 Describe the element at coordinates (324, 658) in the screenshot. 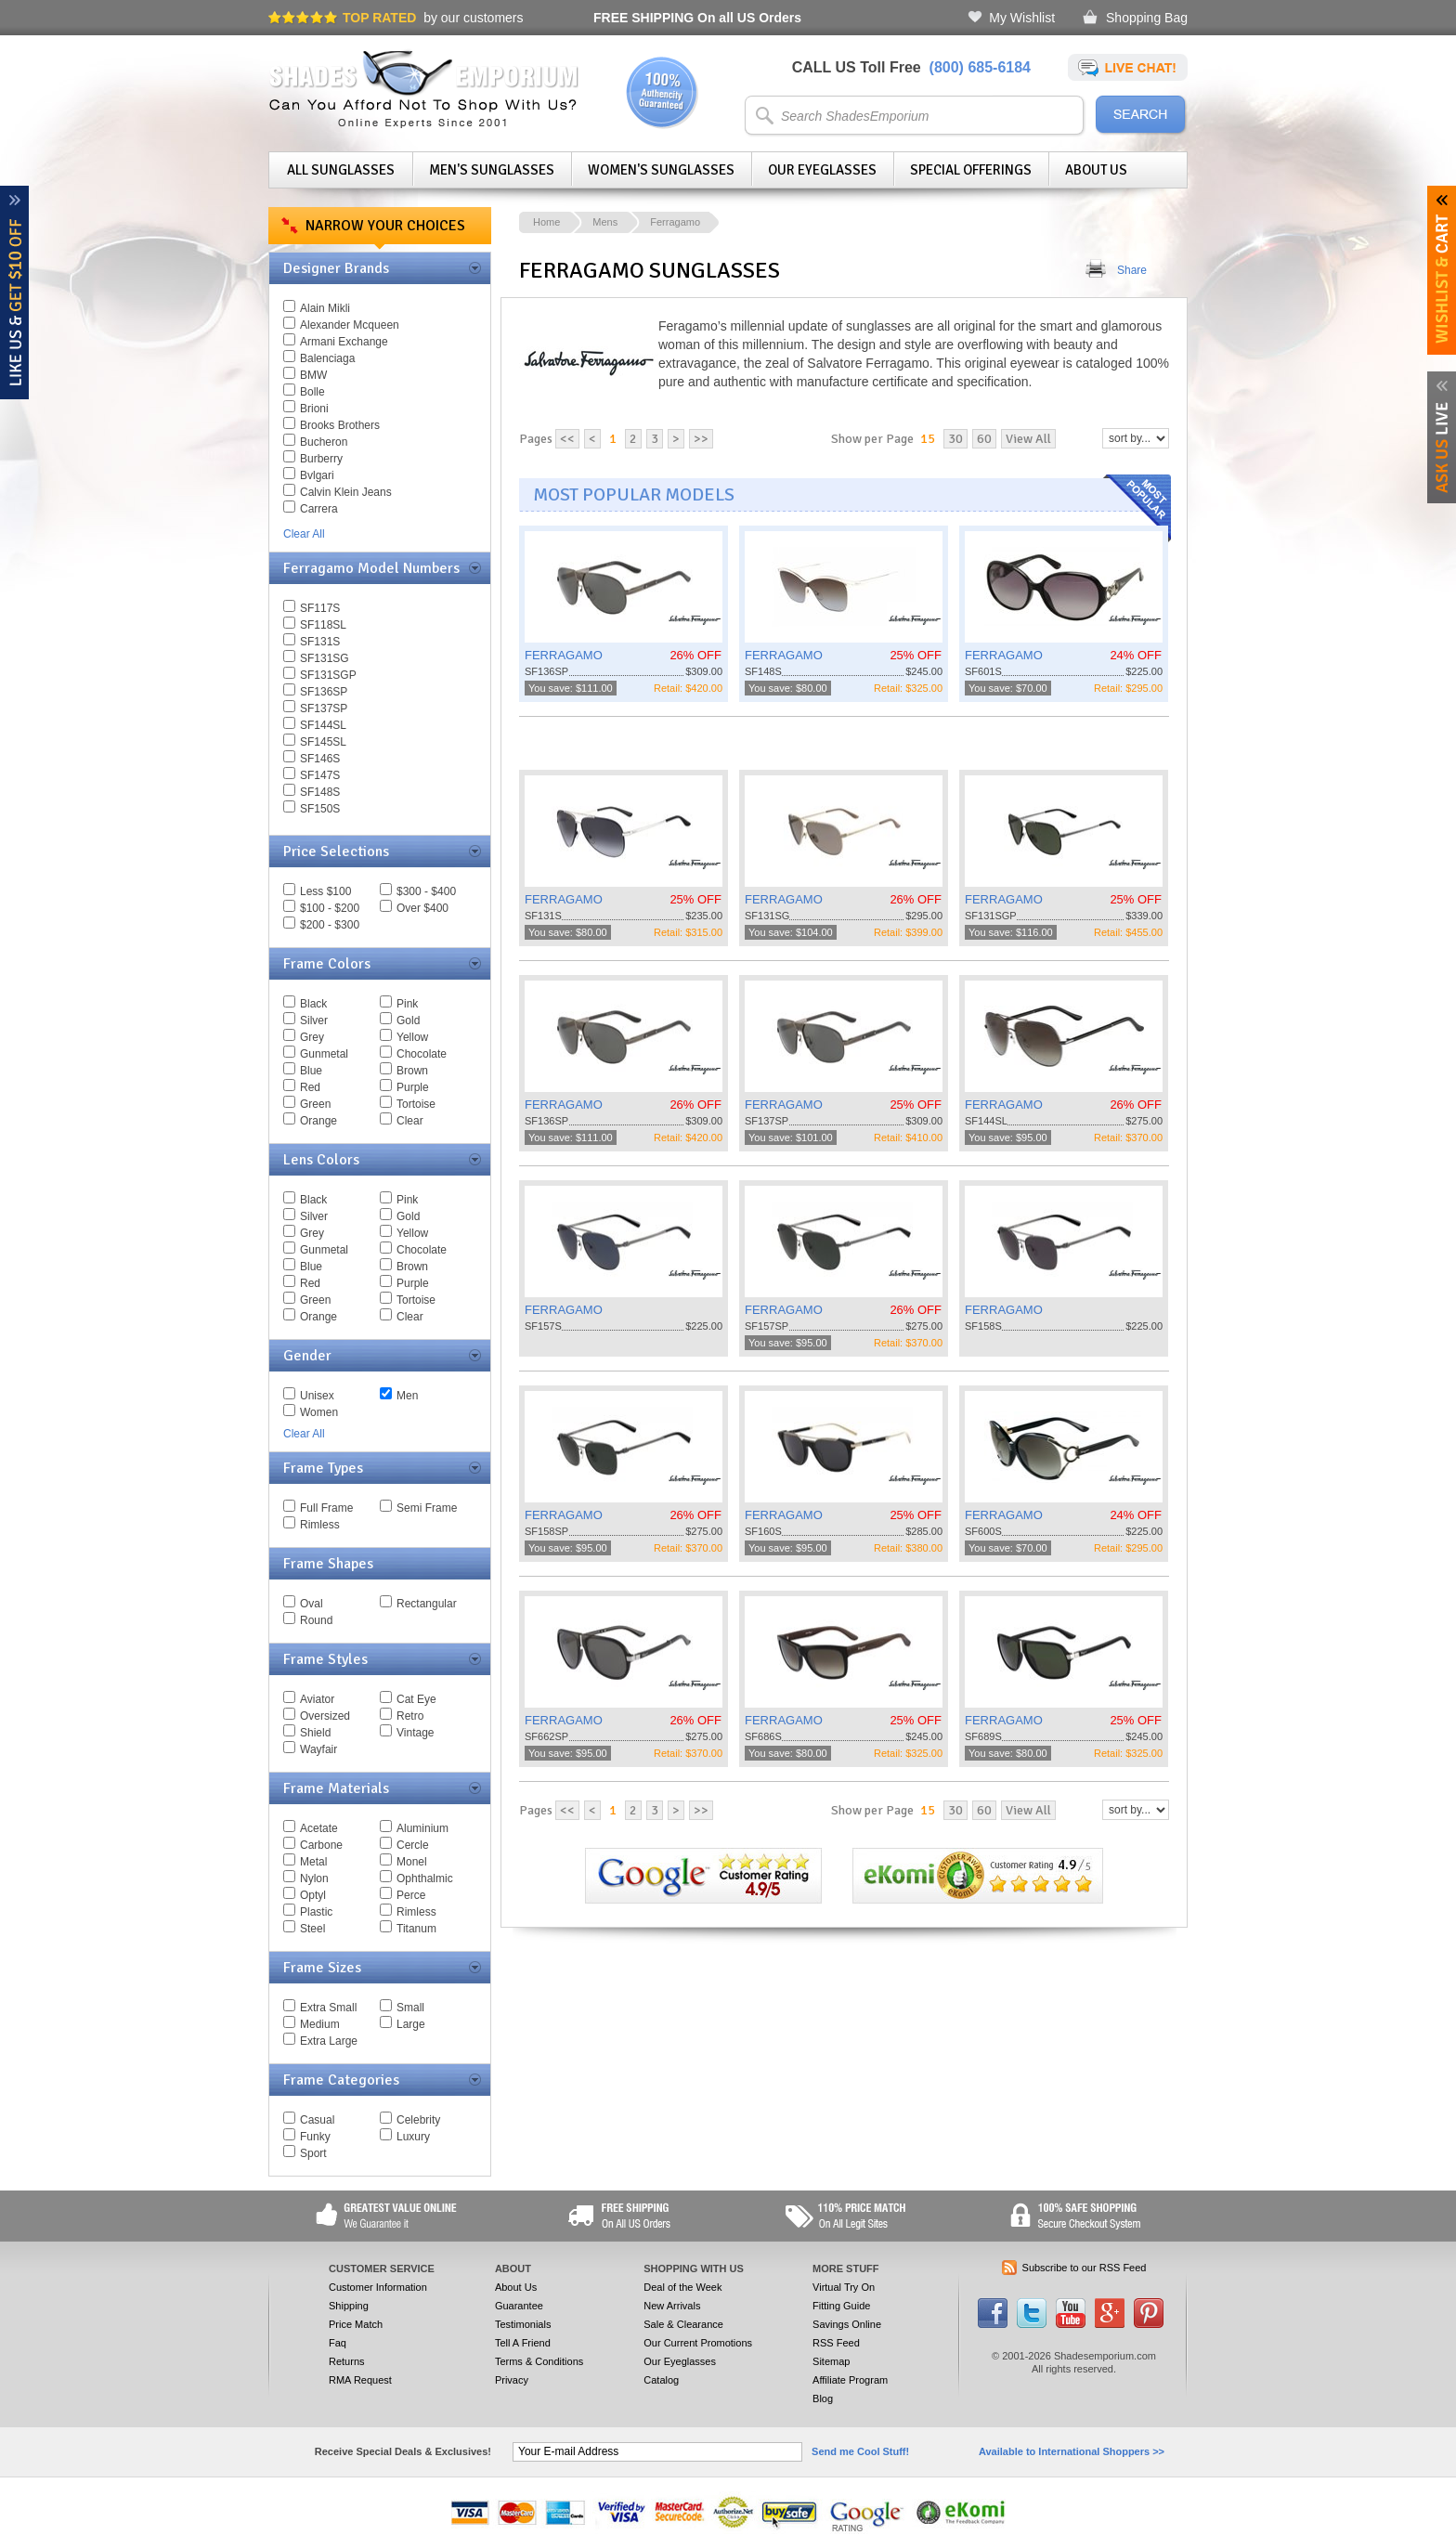

I see `SF131SG` at that location.